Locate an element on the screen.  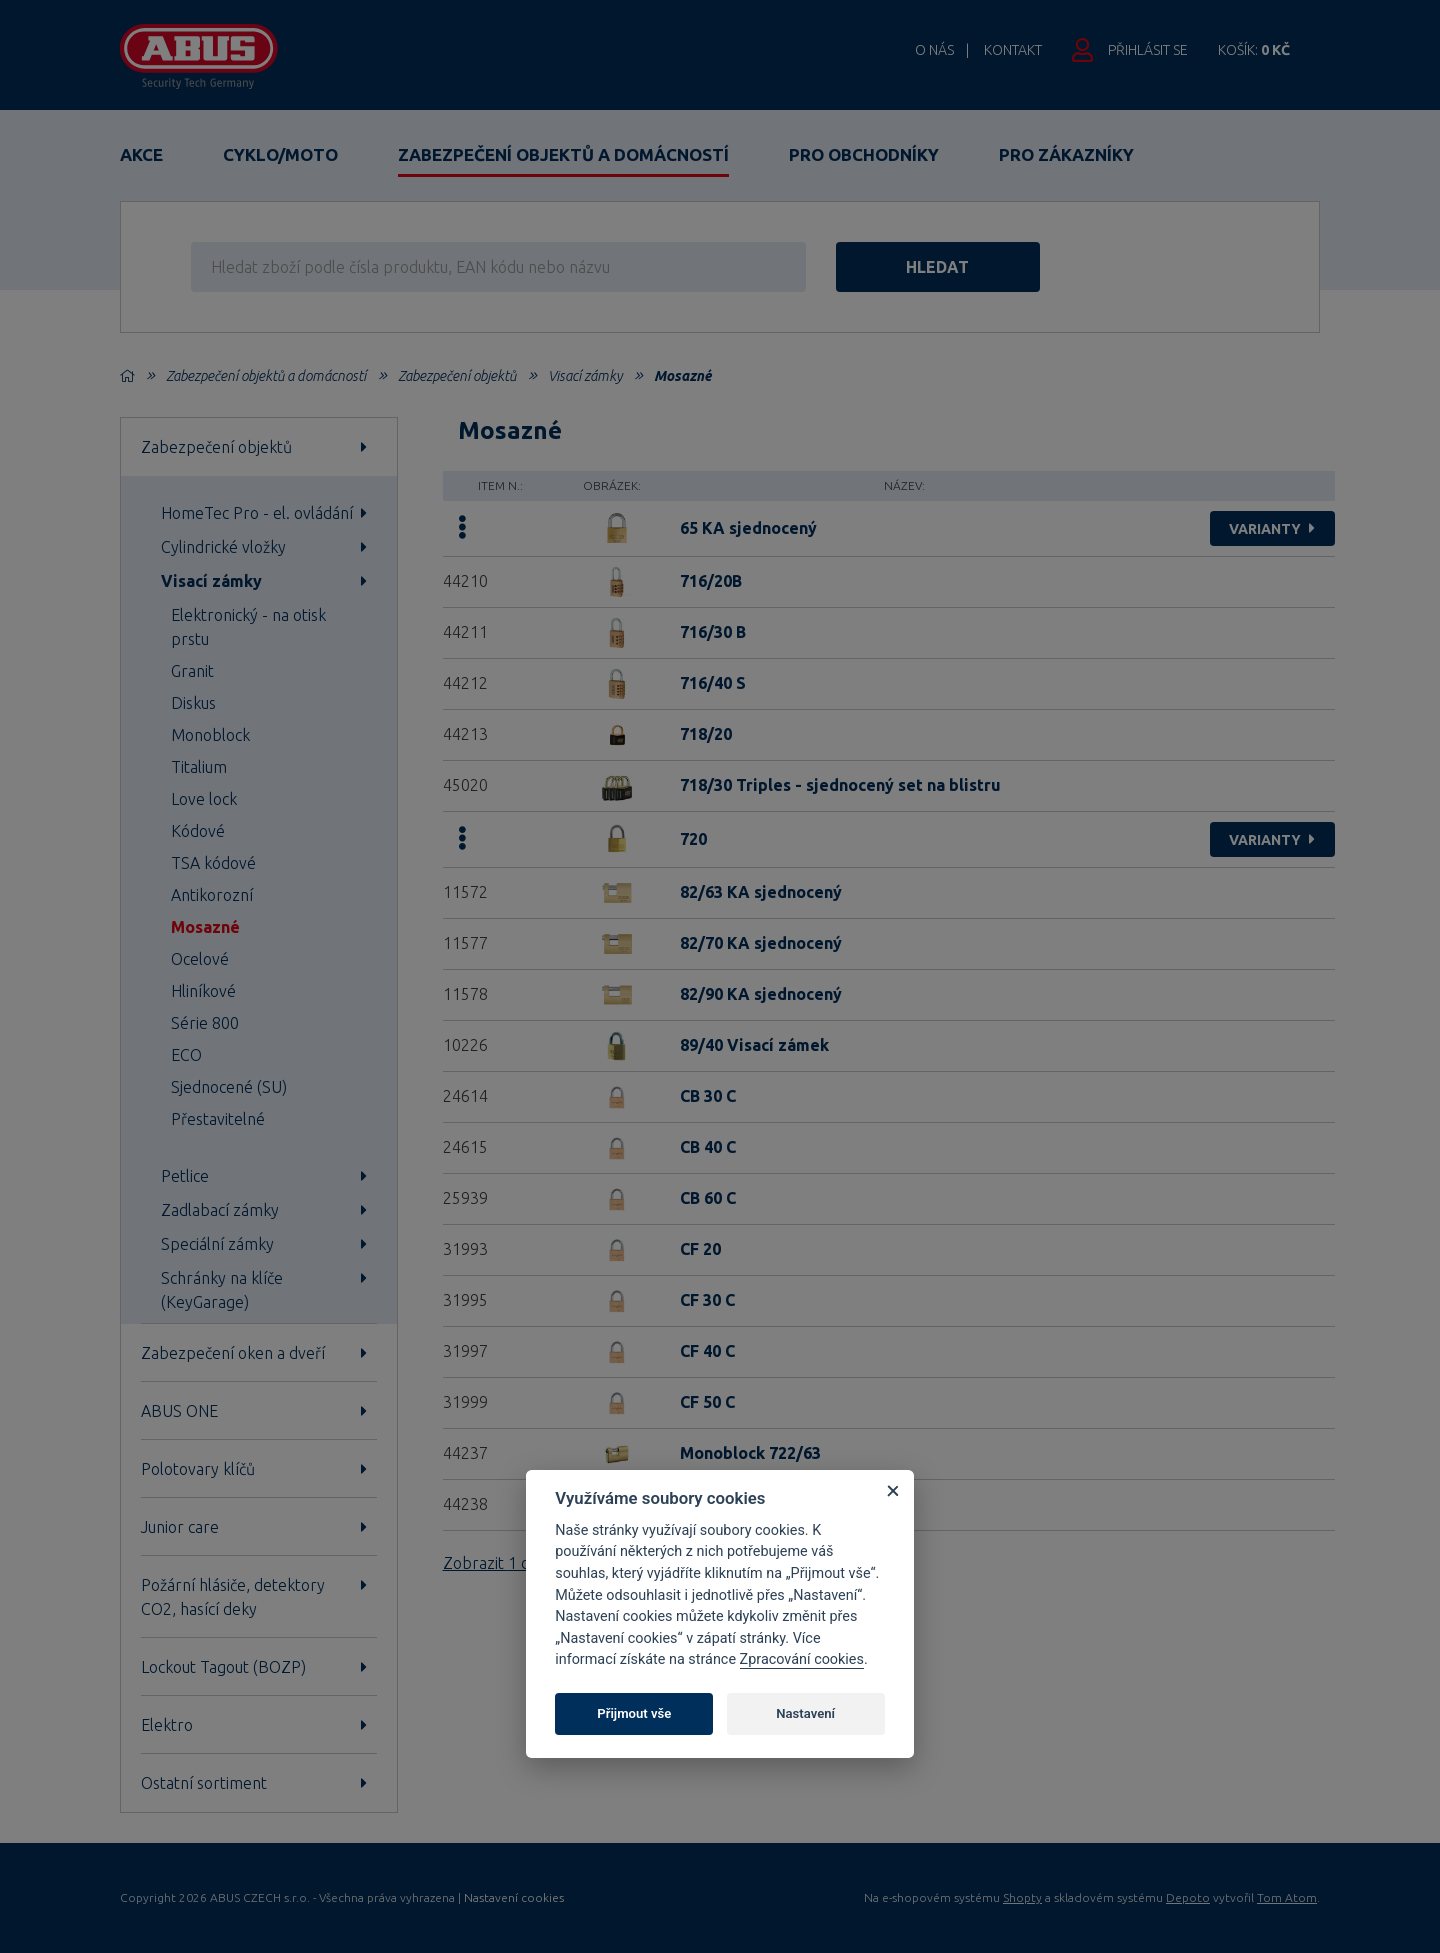
Tom Atom is located at coordinates (1287, 1897).